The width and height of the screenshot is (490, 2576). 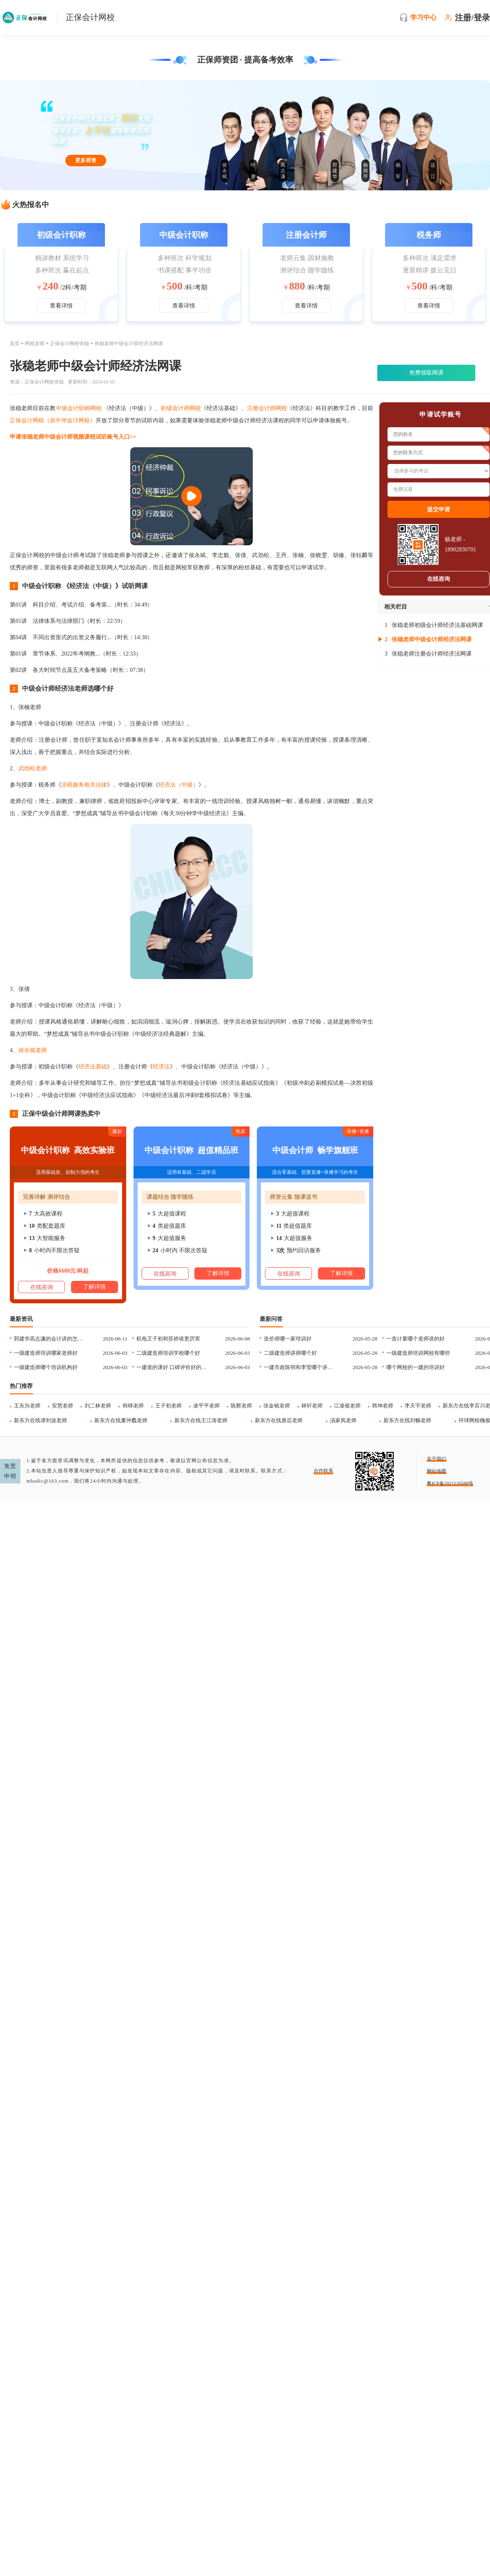 What do you see at coordinates (312, 1406) in the screenshot?
I see `林轩老师` at bounding box center [312, 1406].